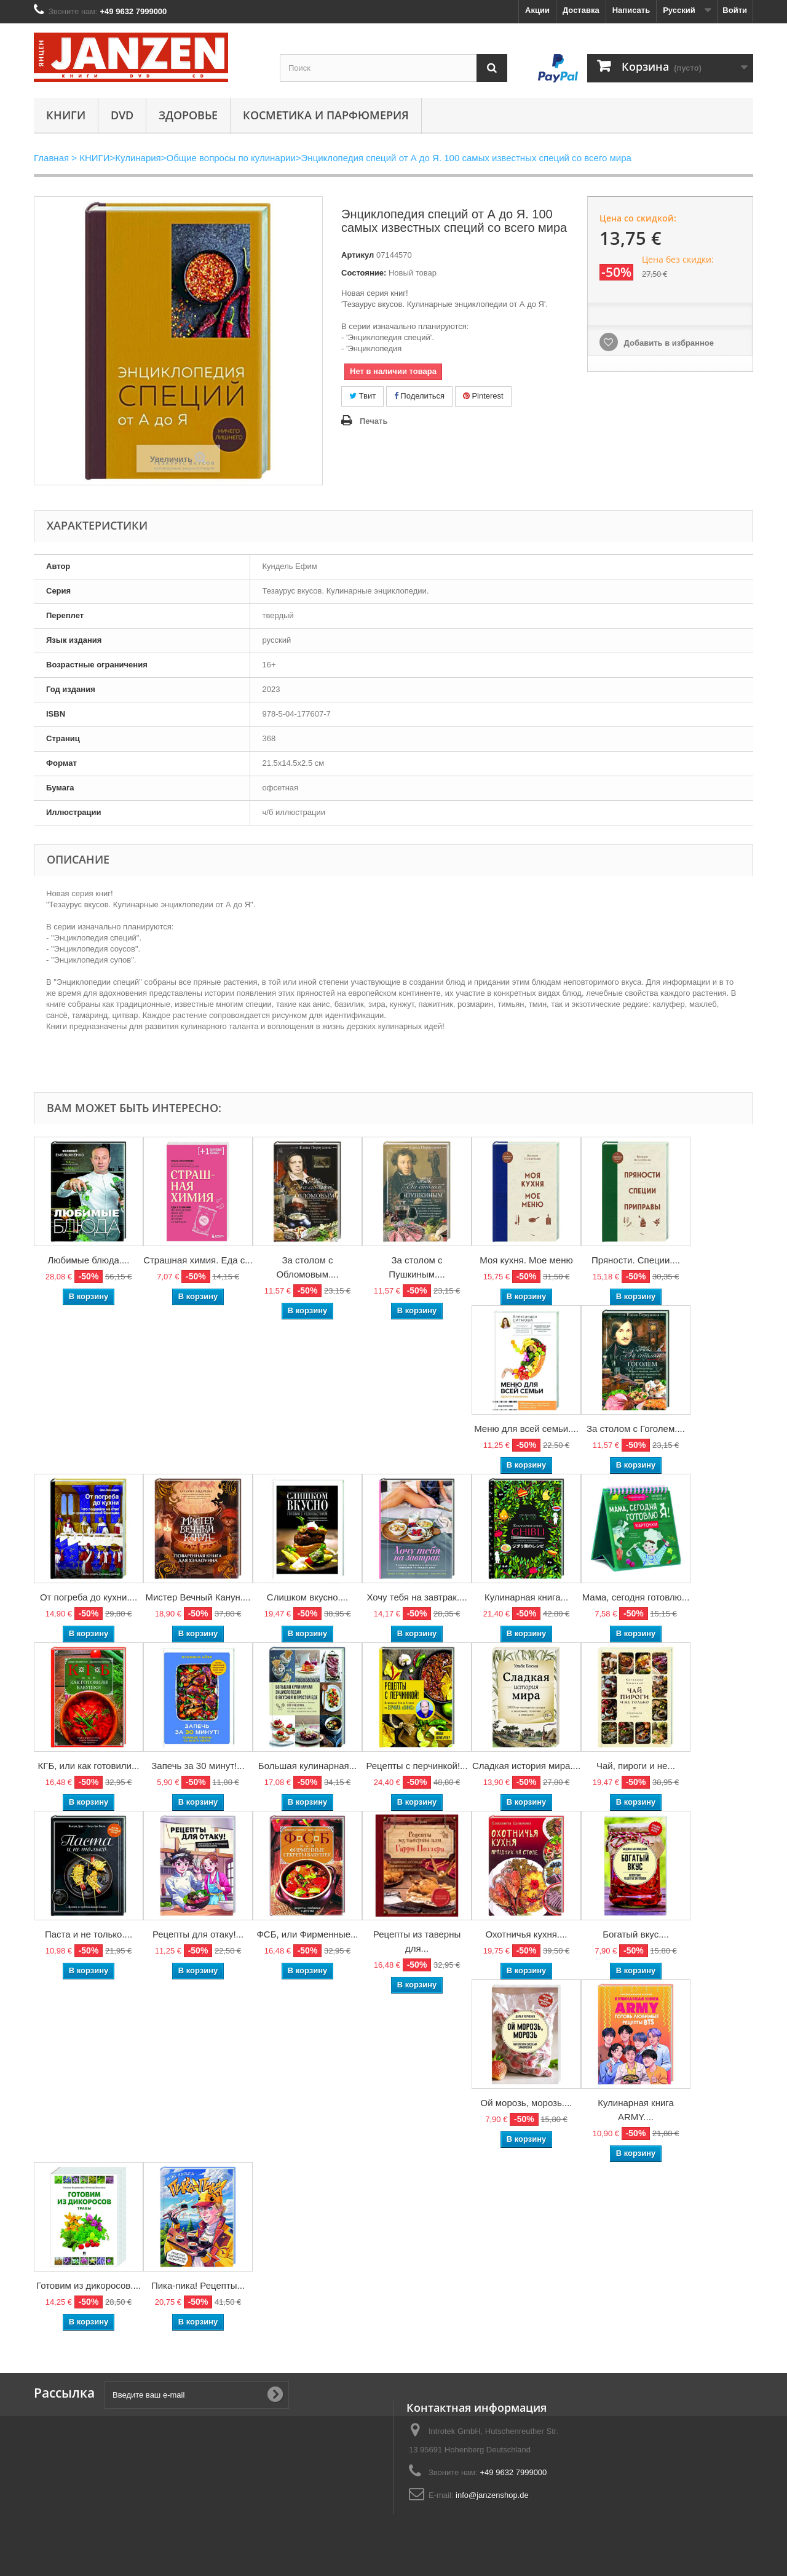 The width and height of the screenshot is (787, 2576). I want to click on Кулинарная книга..., so click(526, 1597).